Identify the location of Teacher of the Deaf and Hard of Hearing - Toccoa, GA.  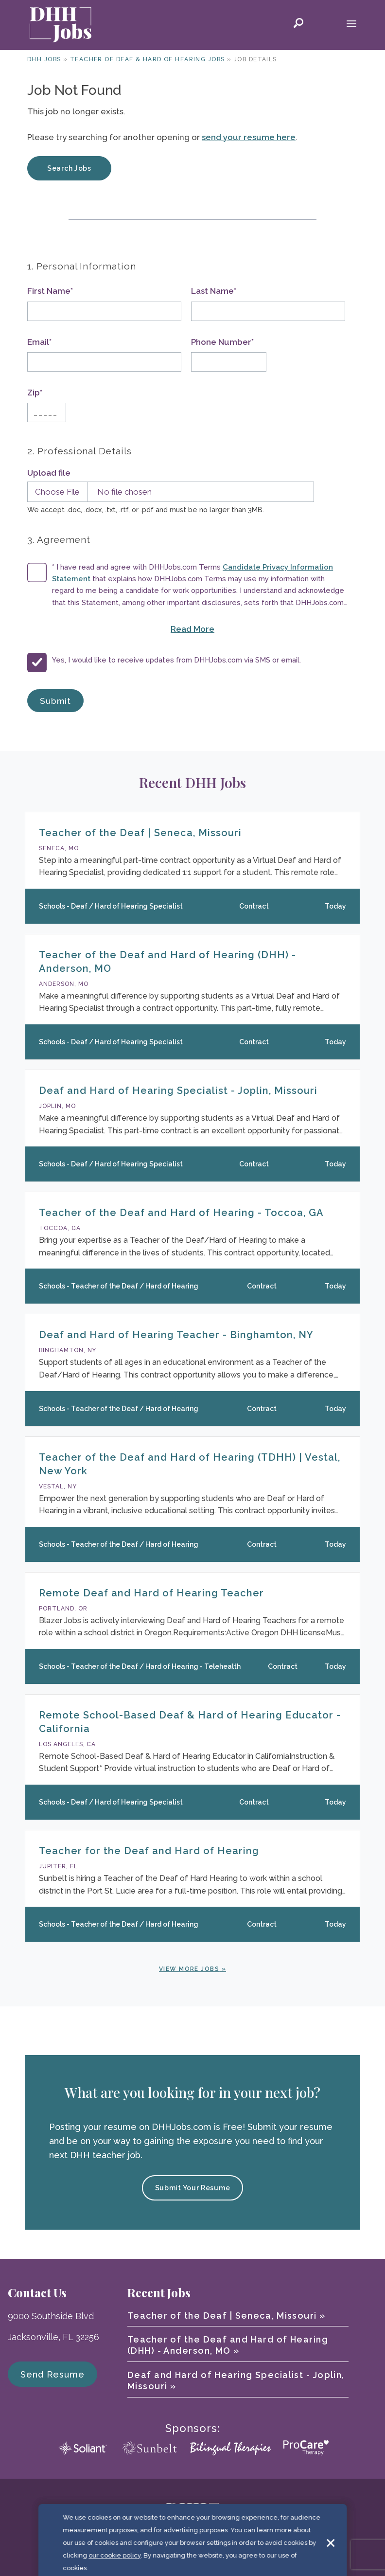
(181, 1212).